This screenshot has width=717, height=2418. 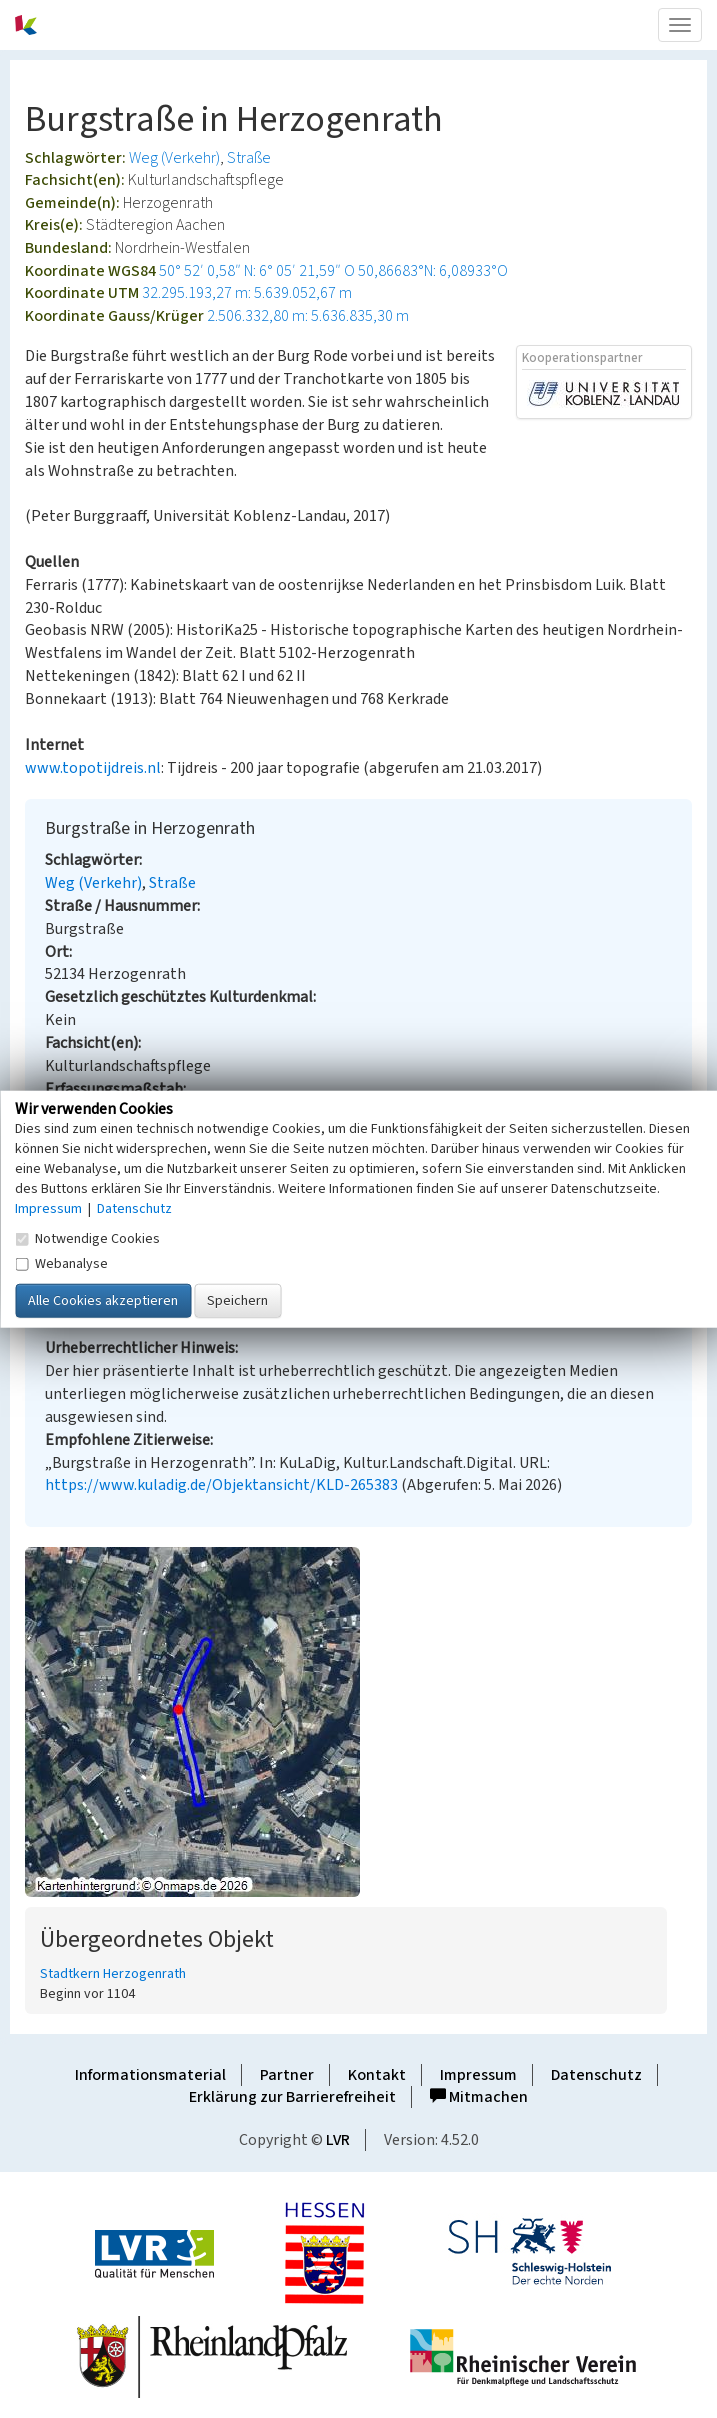 What do you see at coordinates (292, 2097) in the screenshot?
I see `Erklärung zur Barrierefreiheit` at bounding box center [292, 2097].